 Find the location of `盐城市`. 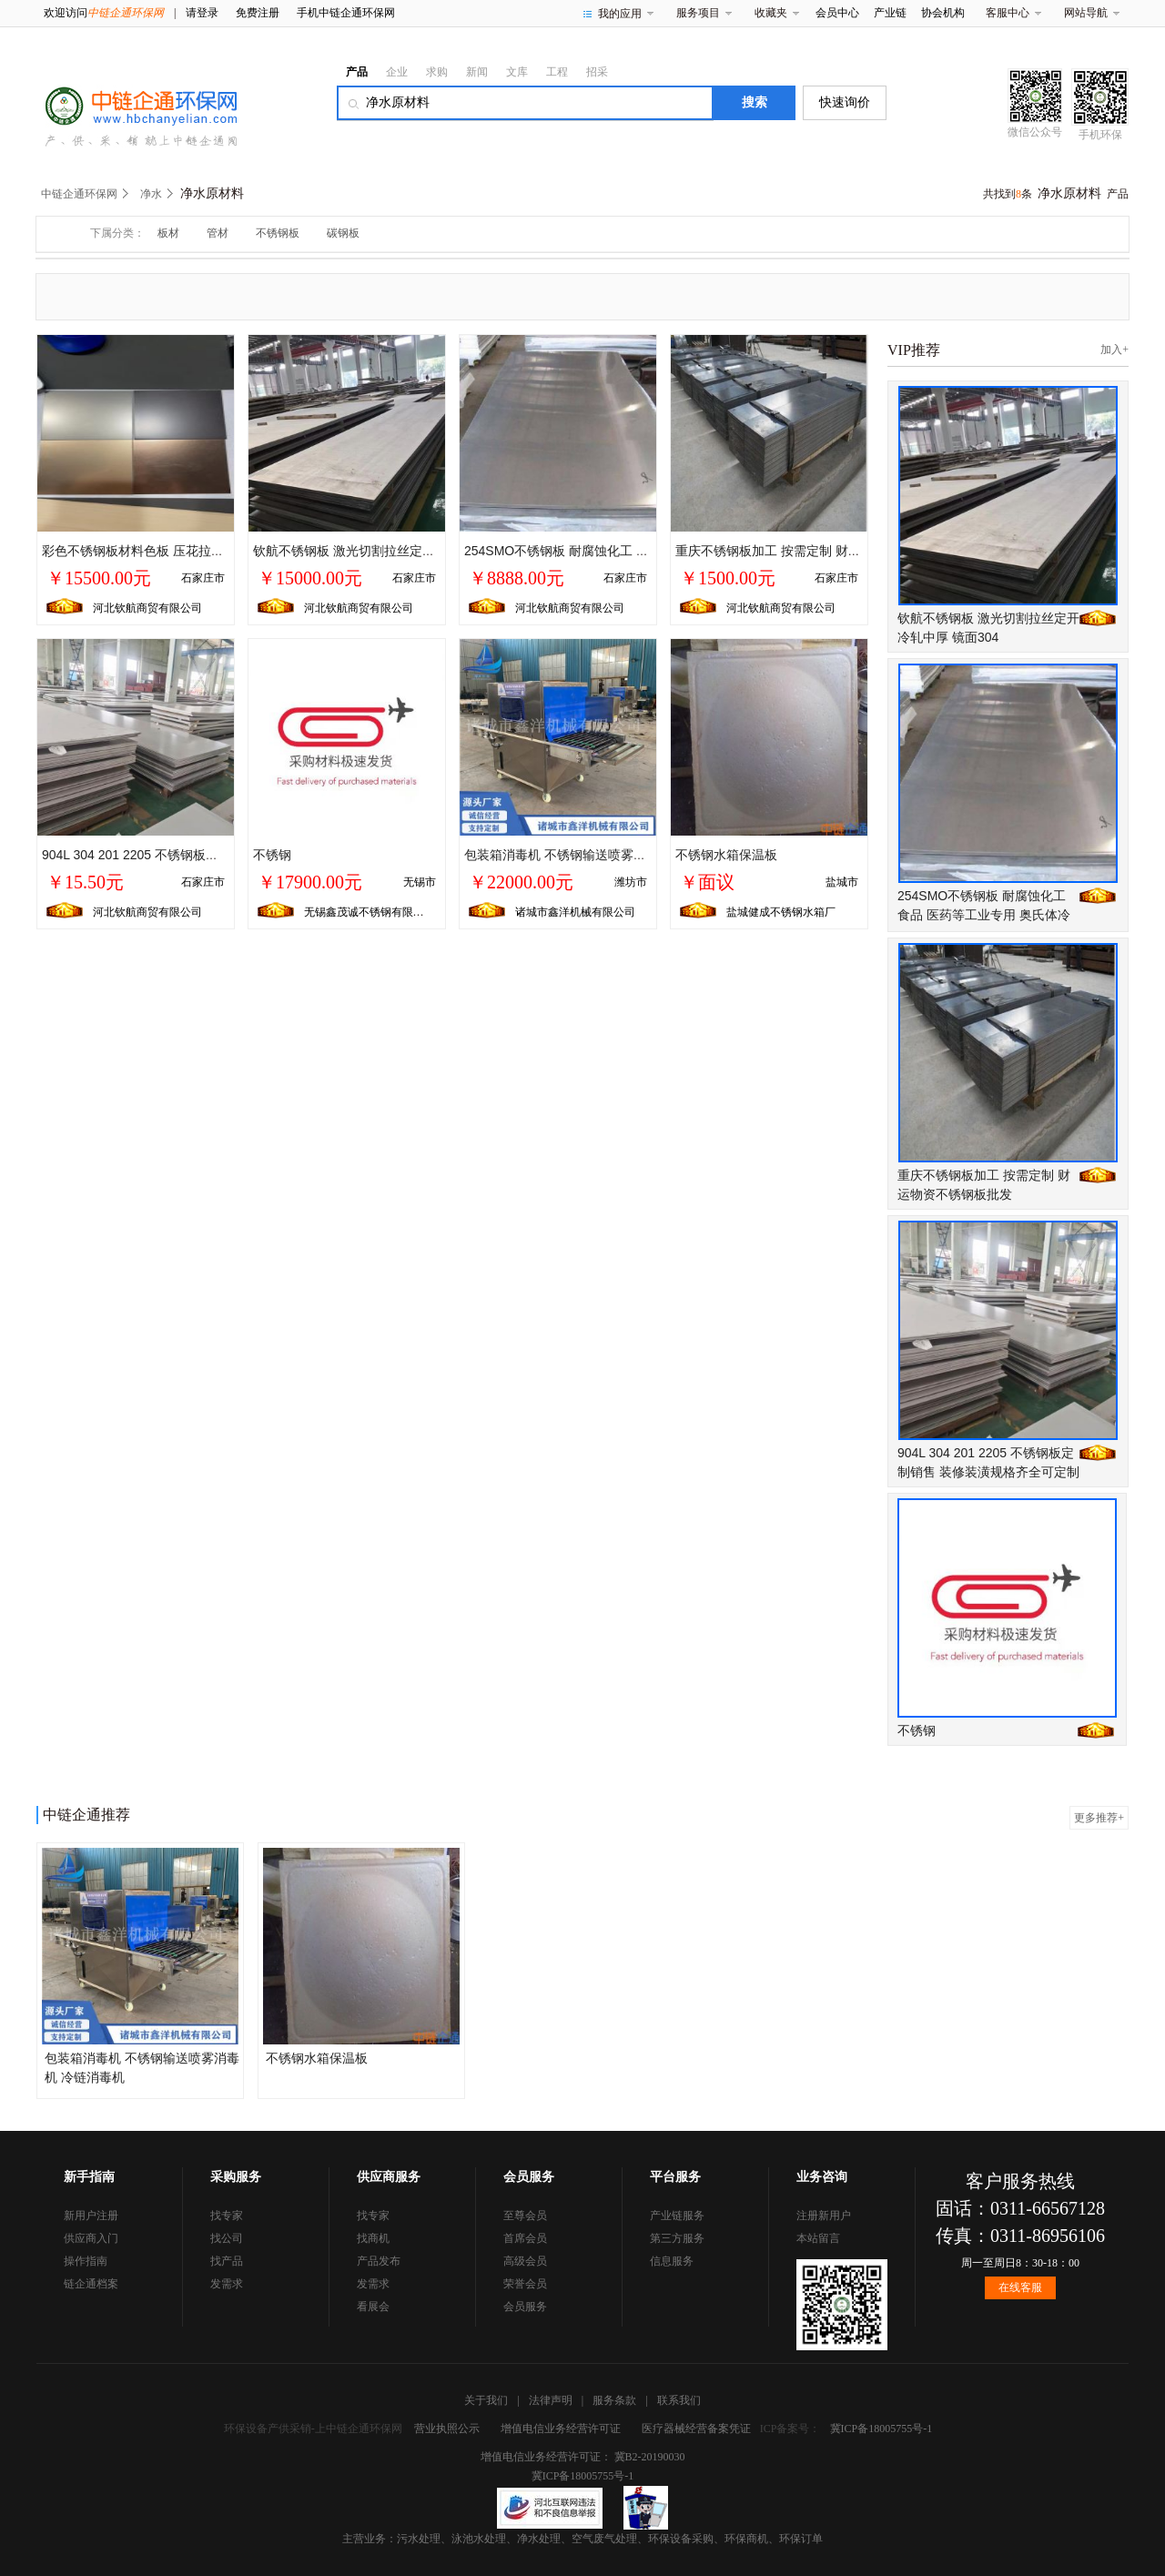

盐城市 is located at coordinates (842, 882).